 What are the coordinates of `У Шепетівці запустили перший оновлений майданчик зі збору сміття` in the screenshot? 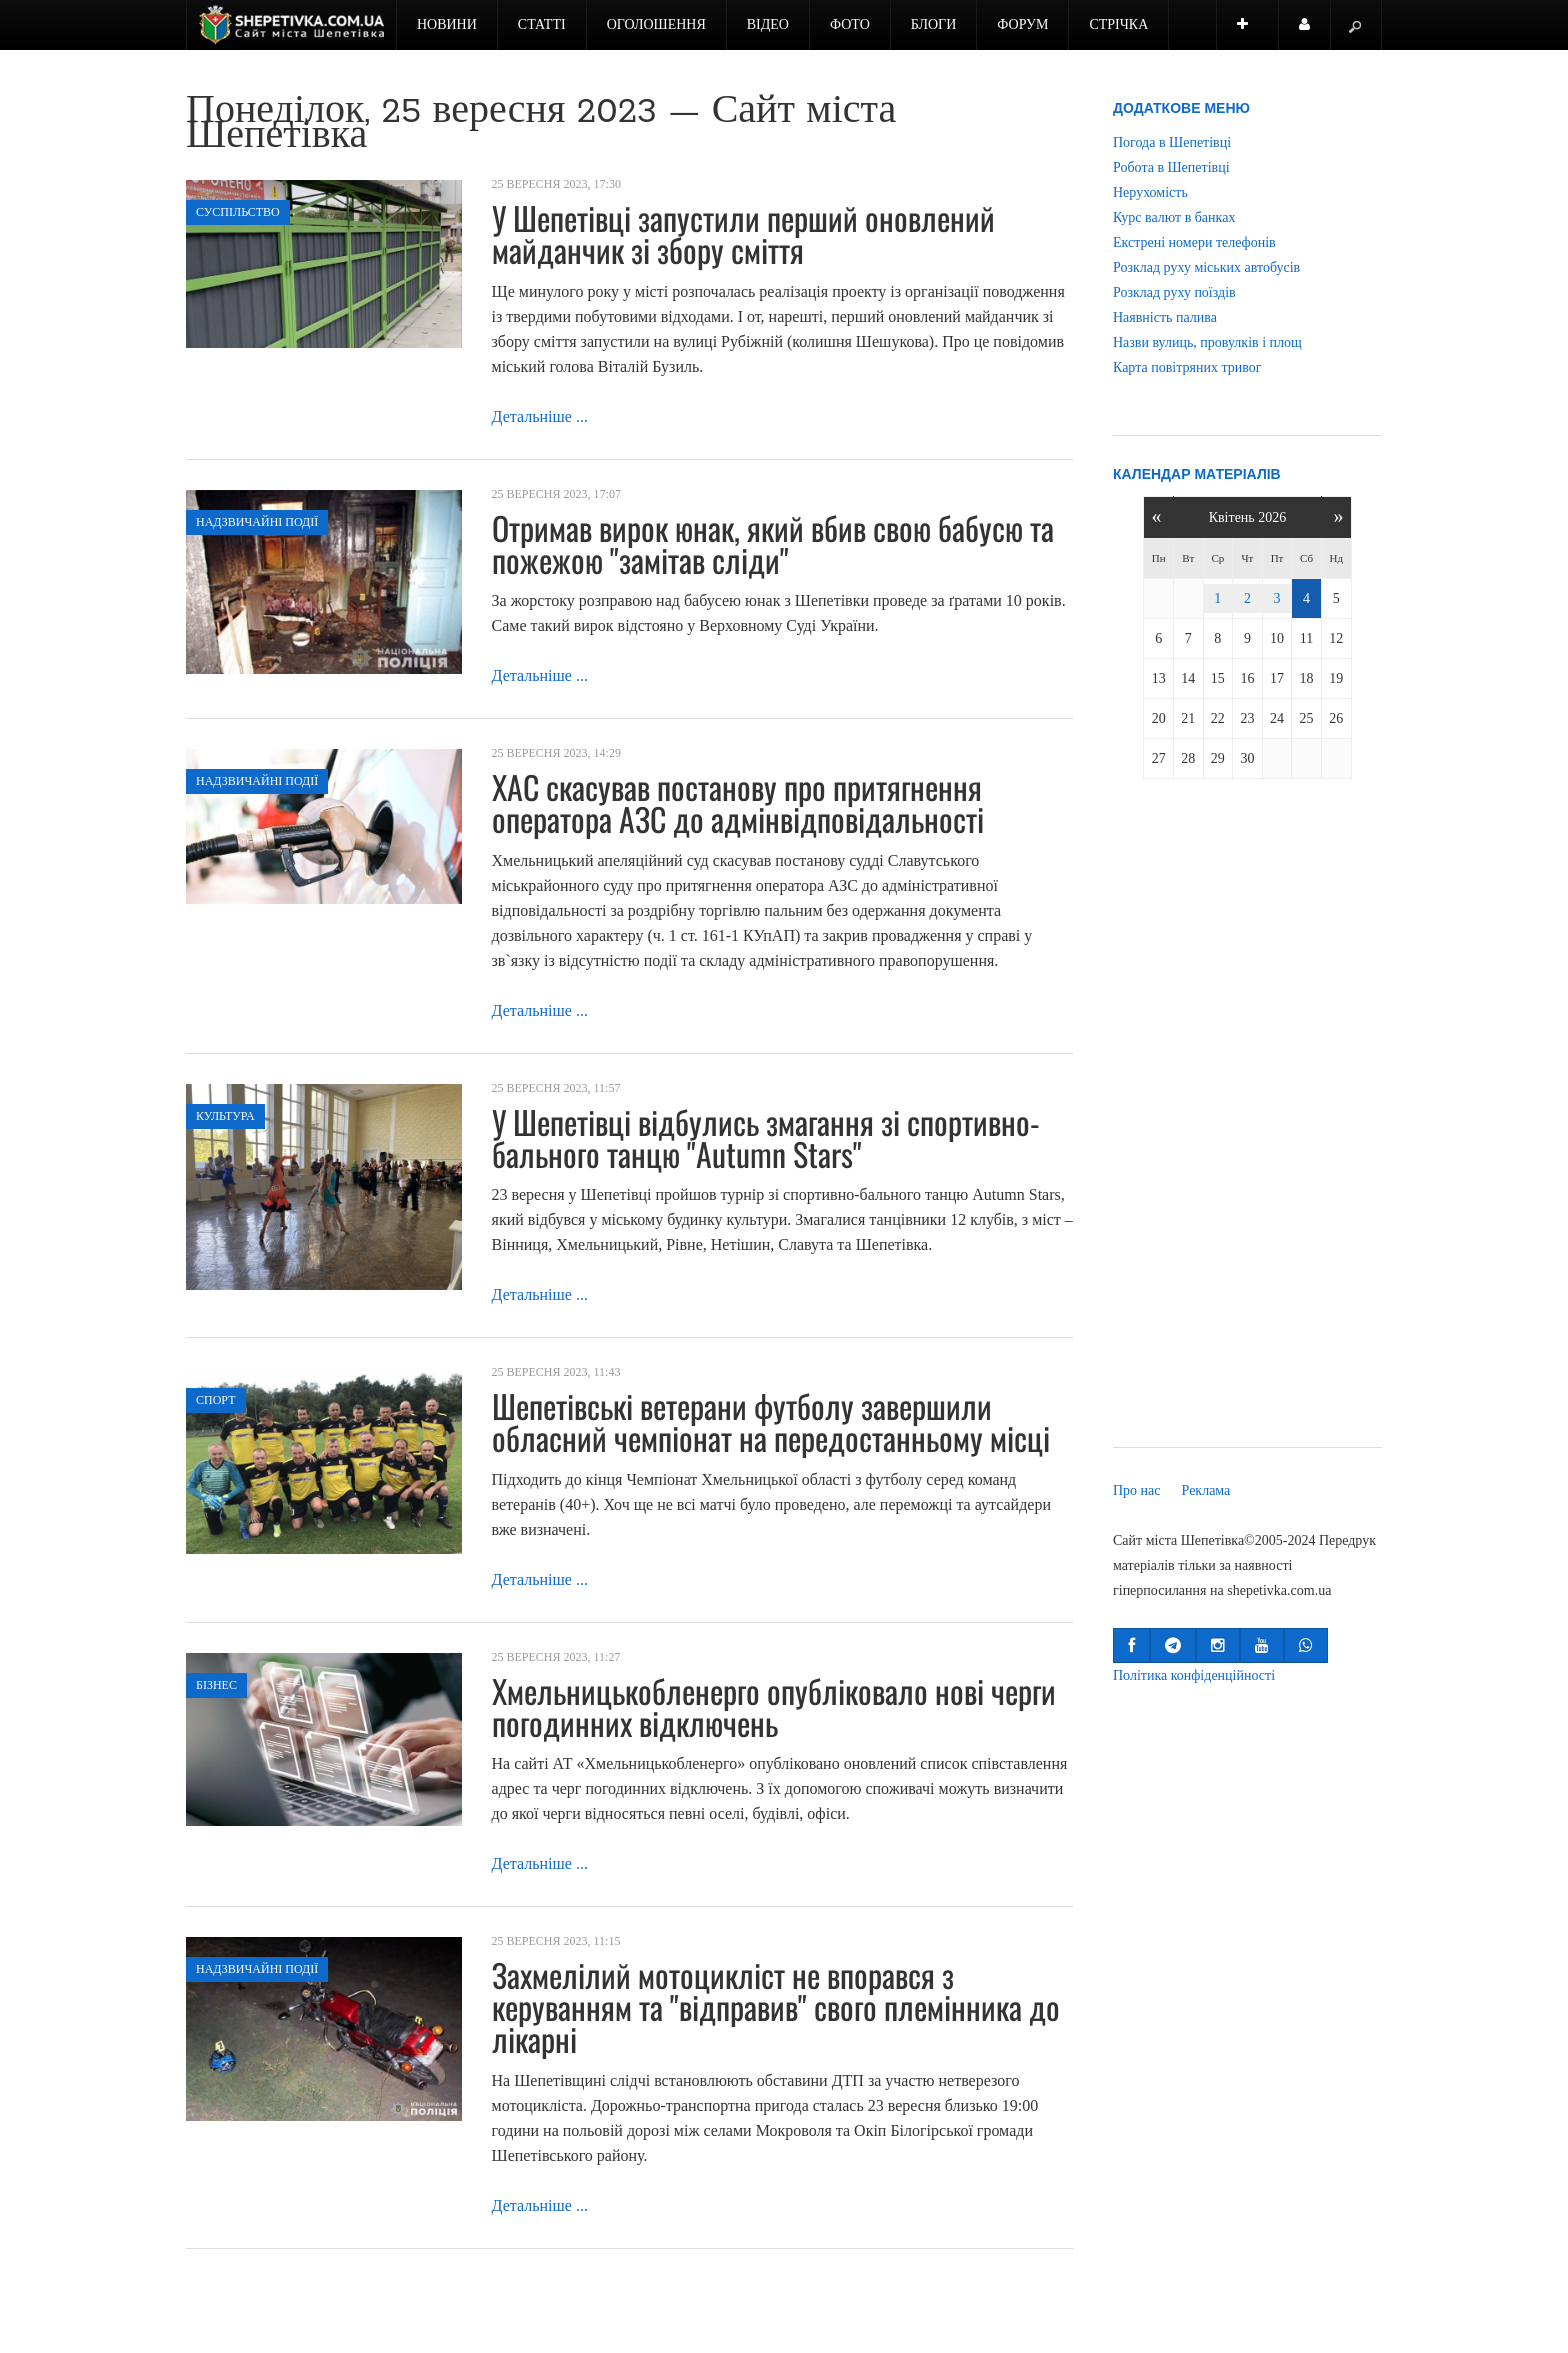 It's located at (743, 233).